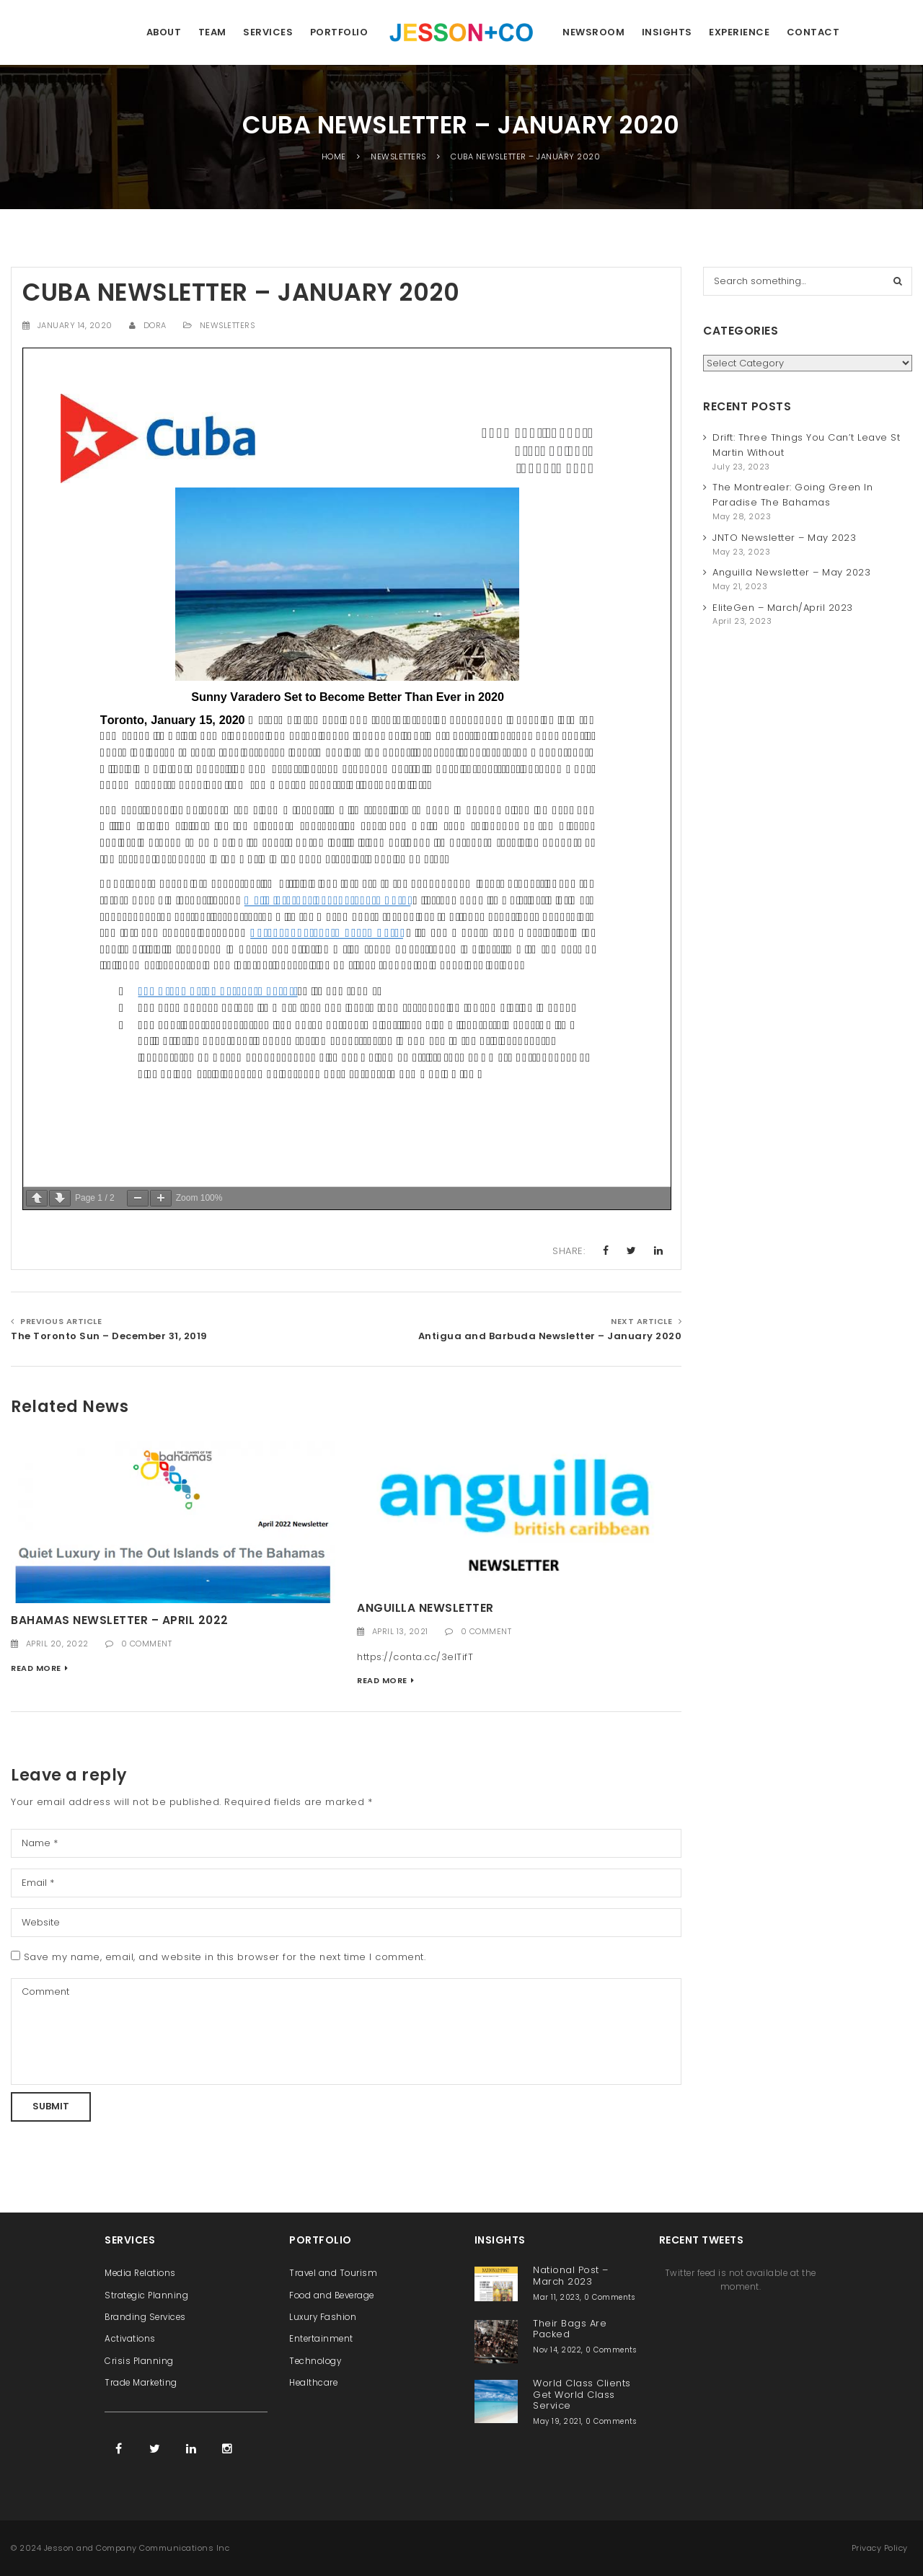 The width and height of the screenshot is (923, 2576). Describe the element at coordinates (155, 325) in the screenshot. I see `Dora` at that location.